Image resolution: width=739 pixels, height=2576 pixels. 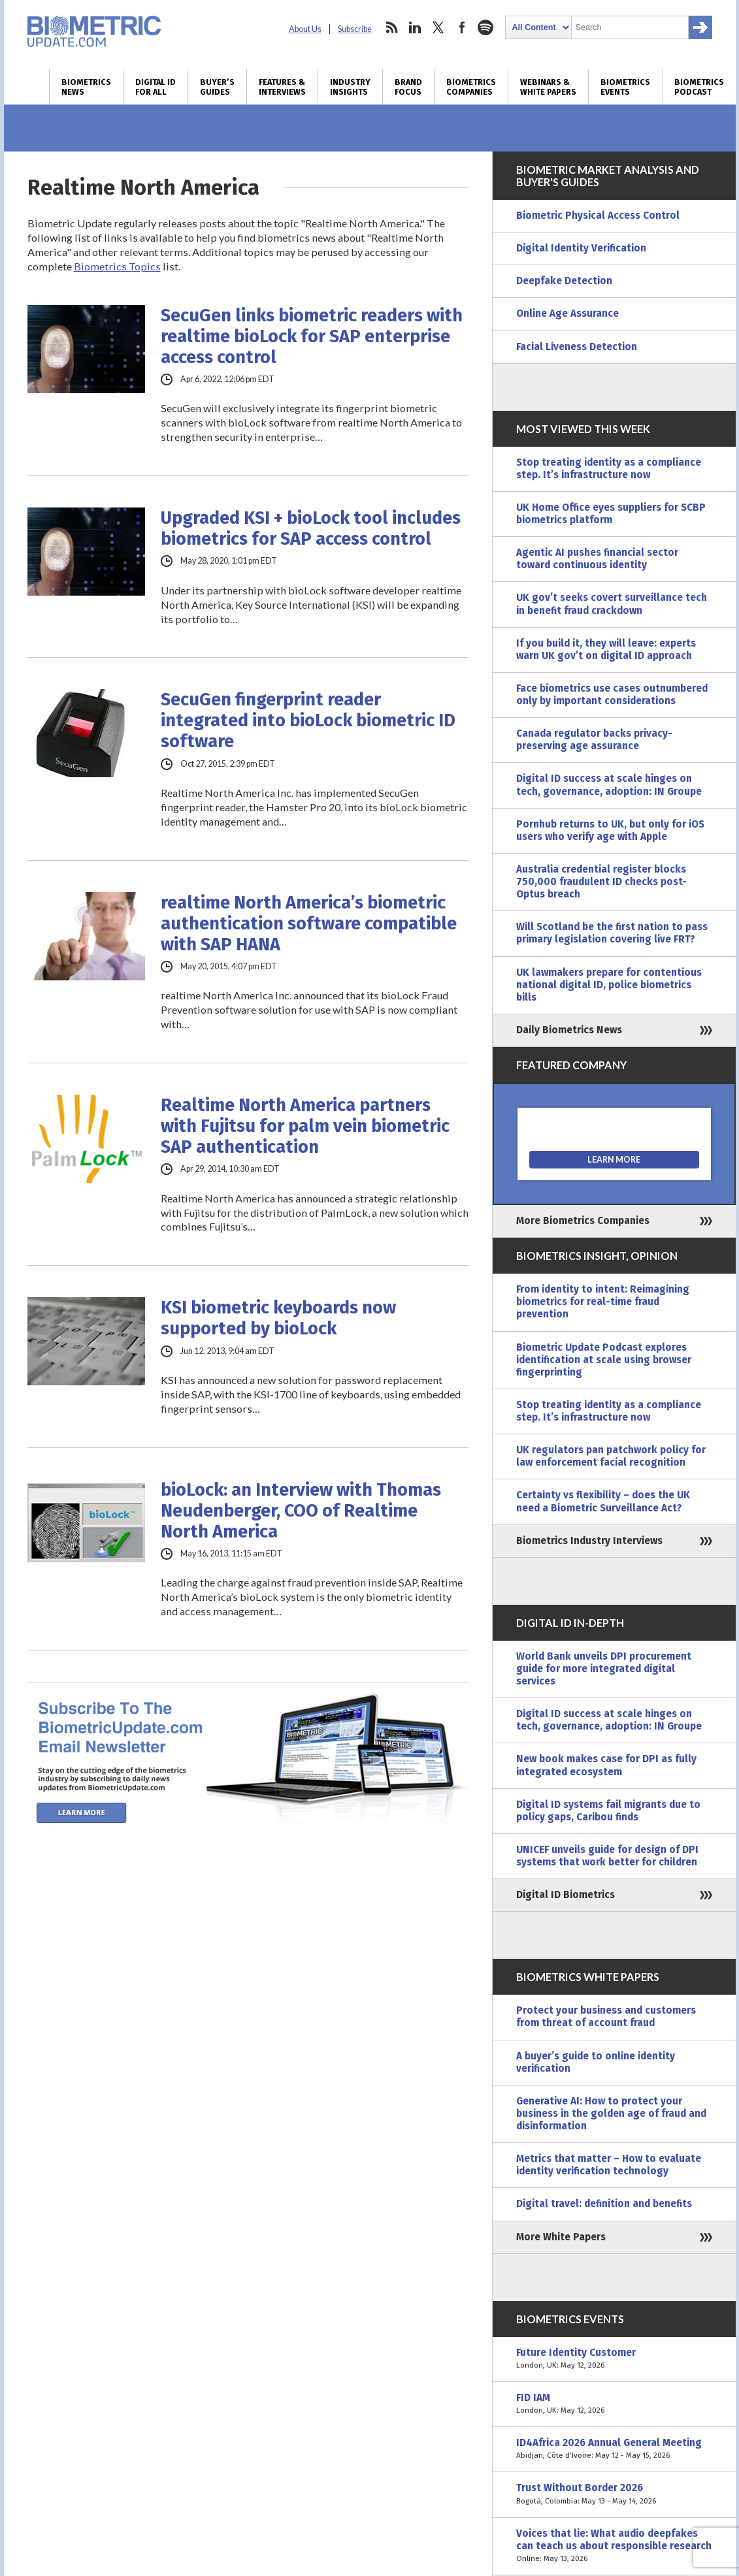 What do you see at coordinates (589, 1541) in the screenshot?
I see `Biometrics Industry Interviews` at bounding box center [589, 1541].